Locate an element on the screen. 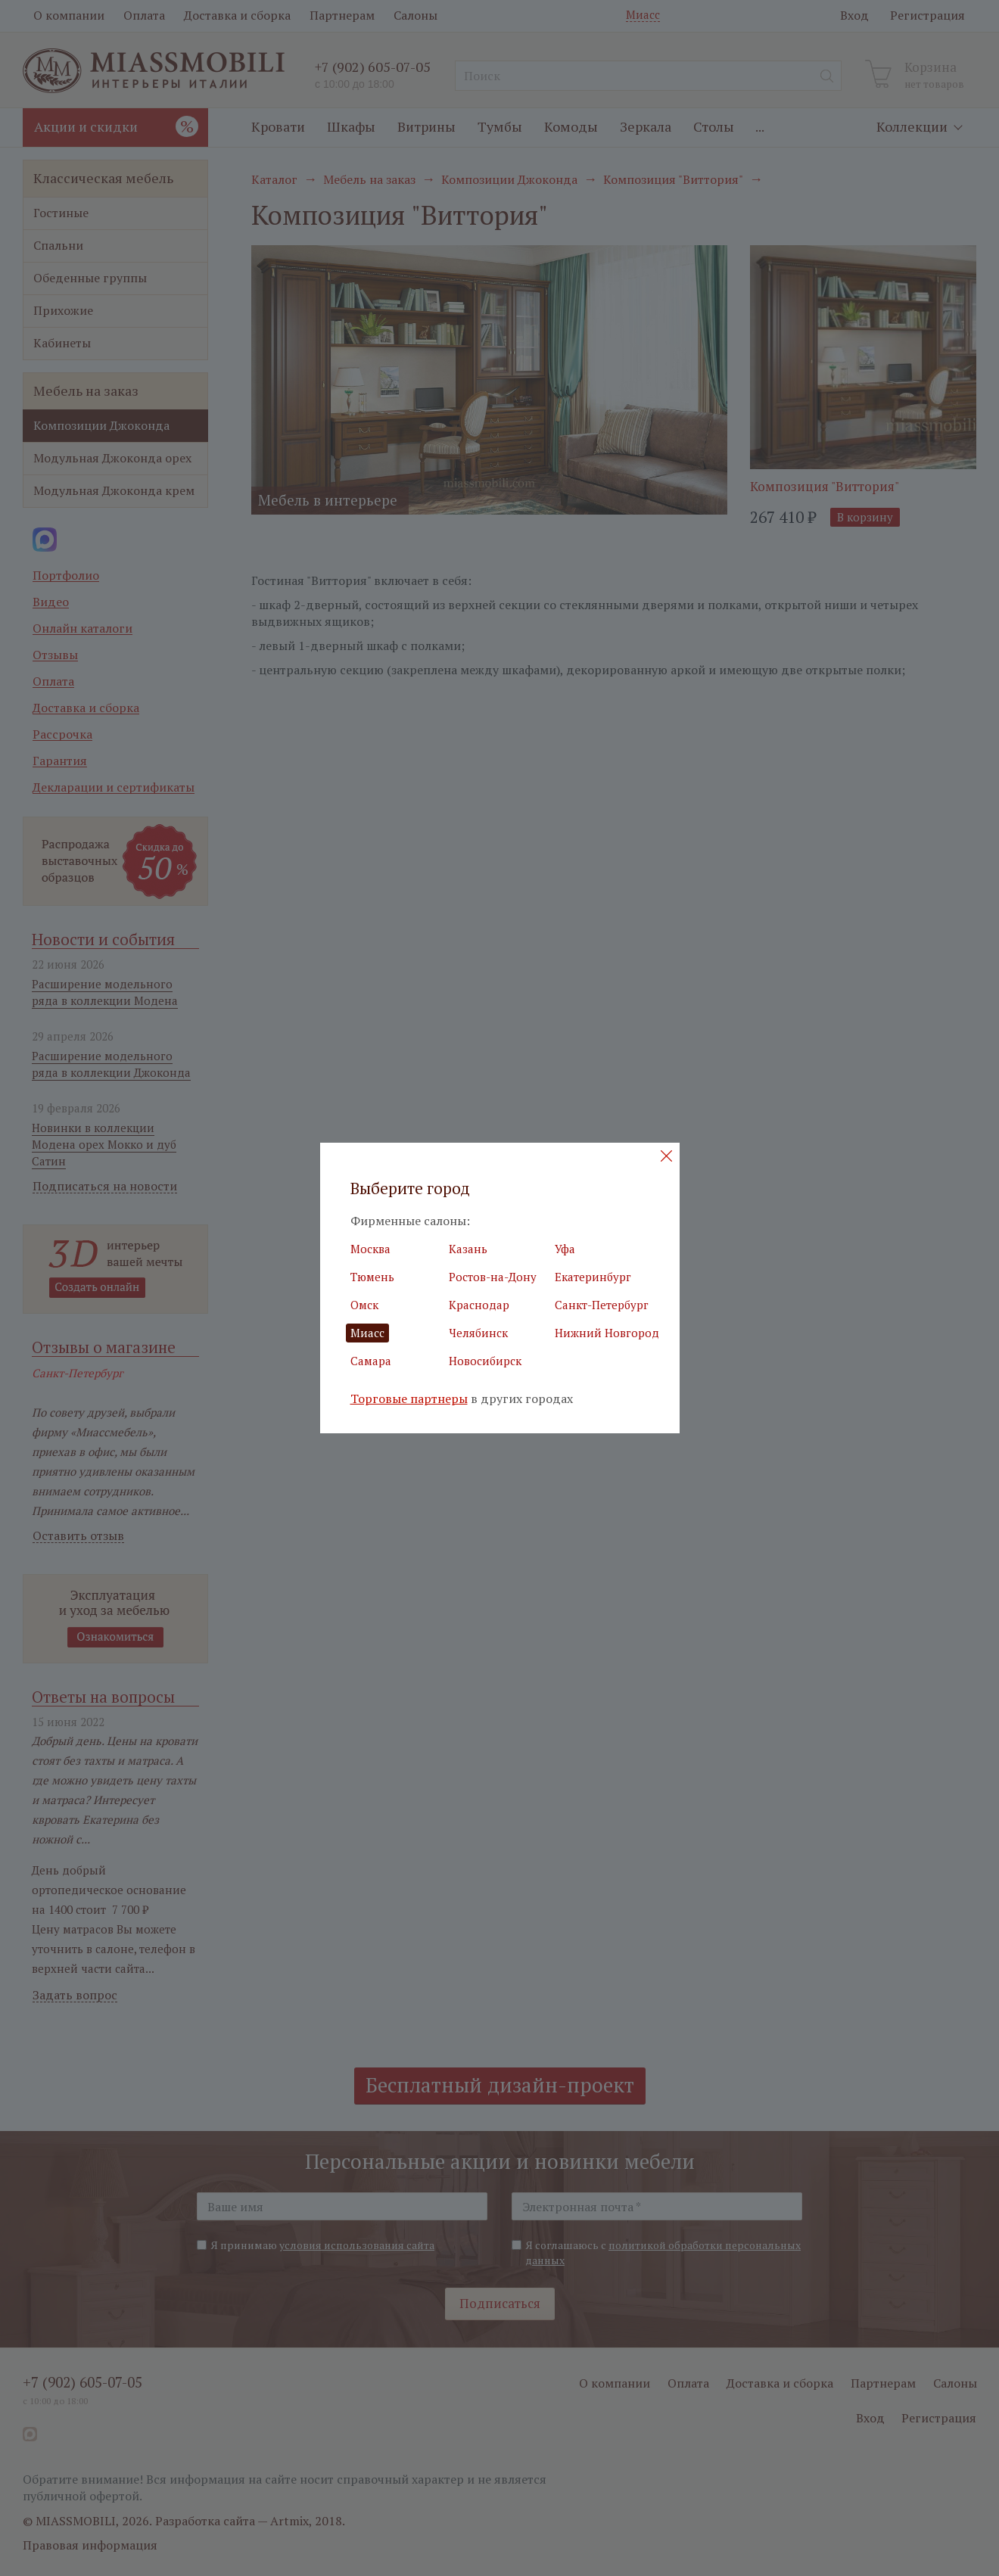 The height and width of the screenshot is (2576, 999). Челябинск is located at coordinates (478, 1332).